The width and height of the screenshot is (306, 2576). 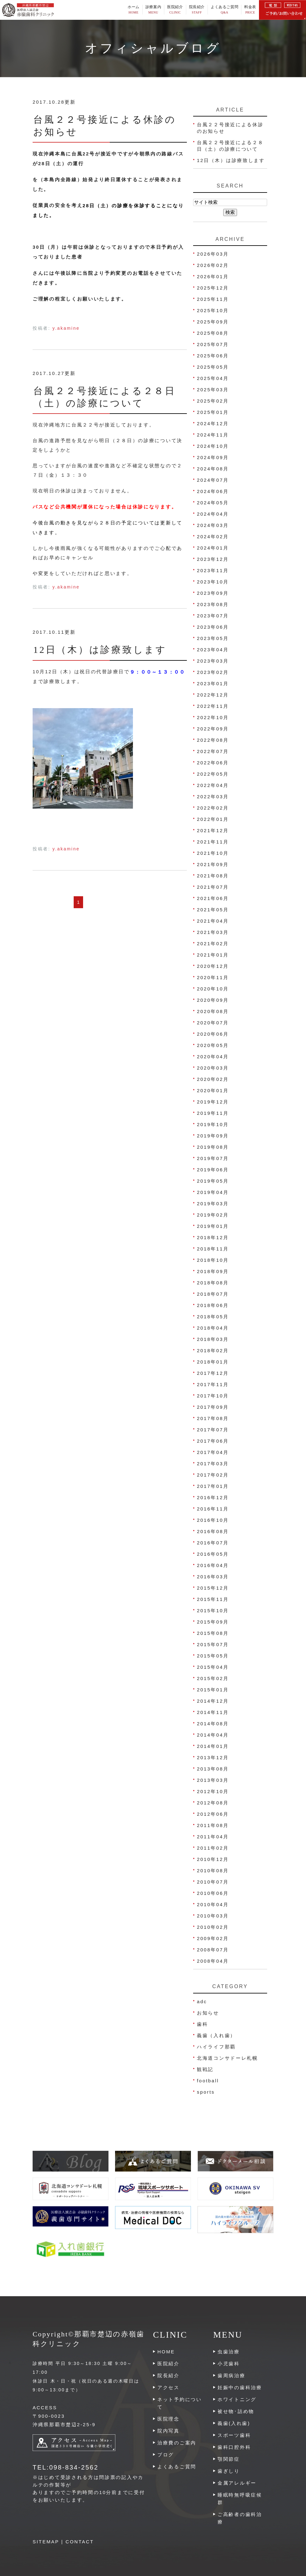 What do you see at coordinates (213, 1214) in the screenshot?
I see `2019年02月` at bounding box center [213, 1214].